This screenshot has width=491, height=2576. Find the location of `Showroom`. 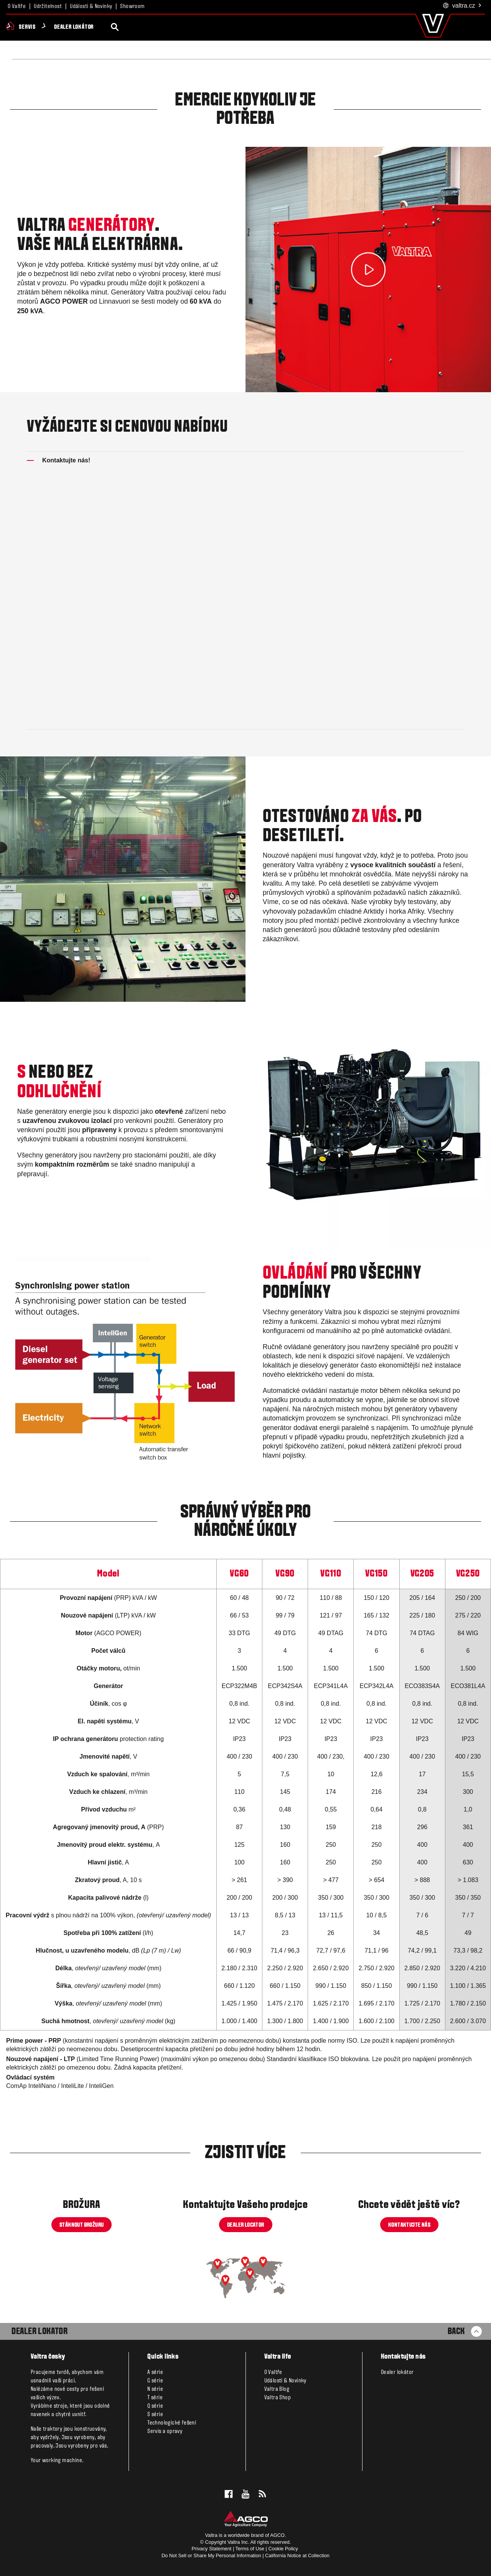

Showroom is located at coordinates (132, 6).